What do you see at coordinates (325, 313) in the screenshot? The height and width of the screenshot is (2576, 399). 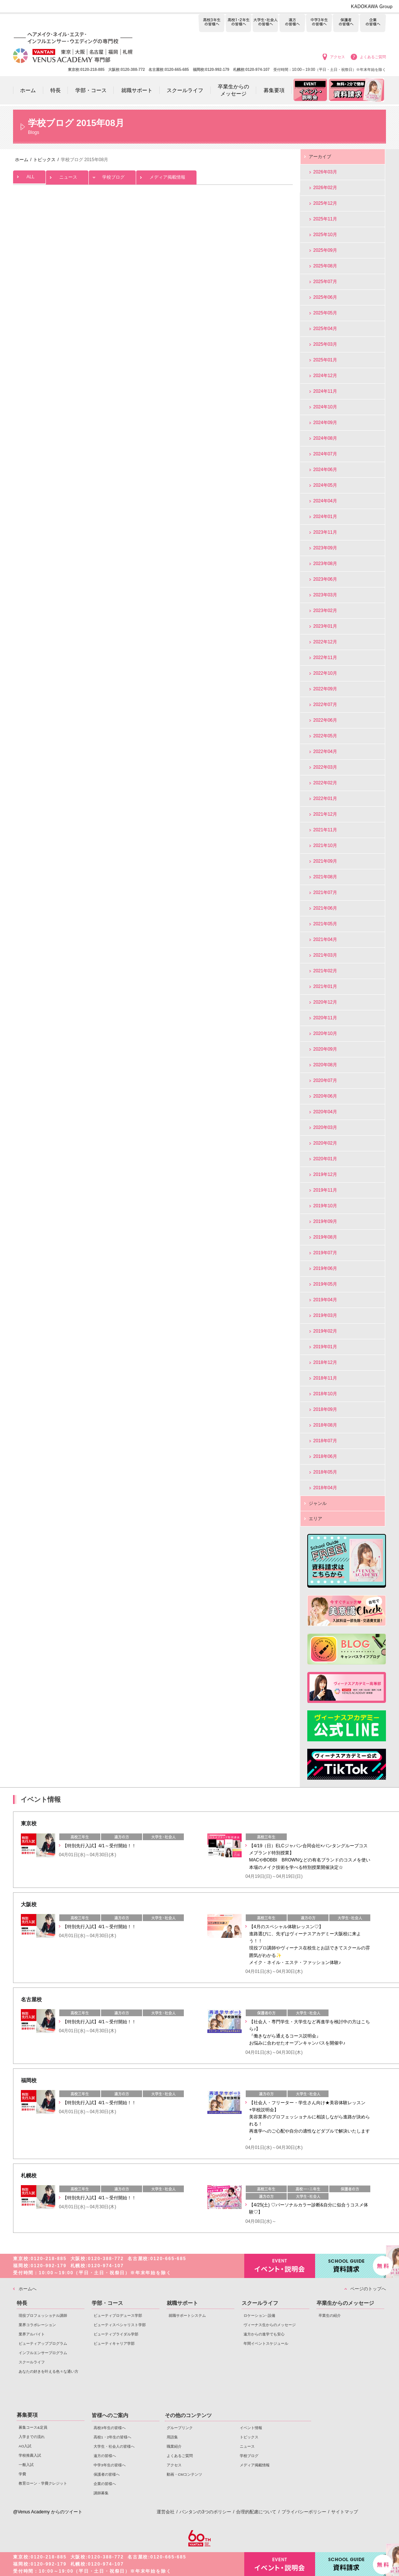 I see `2025年05月` at bounding box center [325, 313].